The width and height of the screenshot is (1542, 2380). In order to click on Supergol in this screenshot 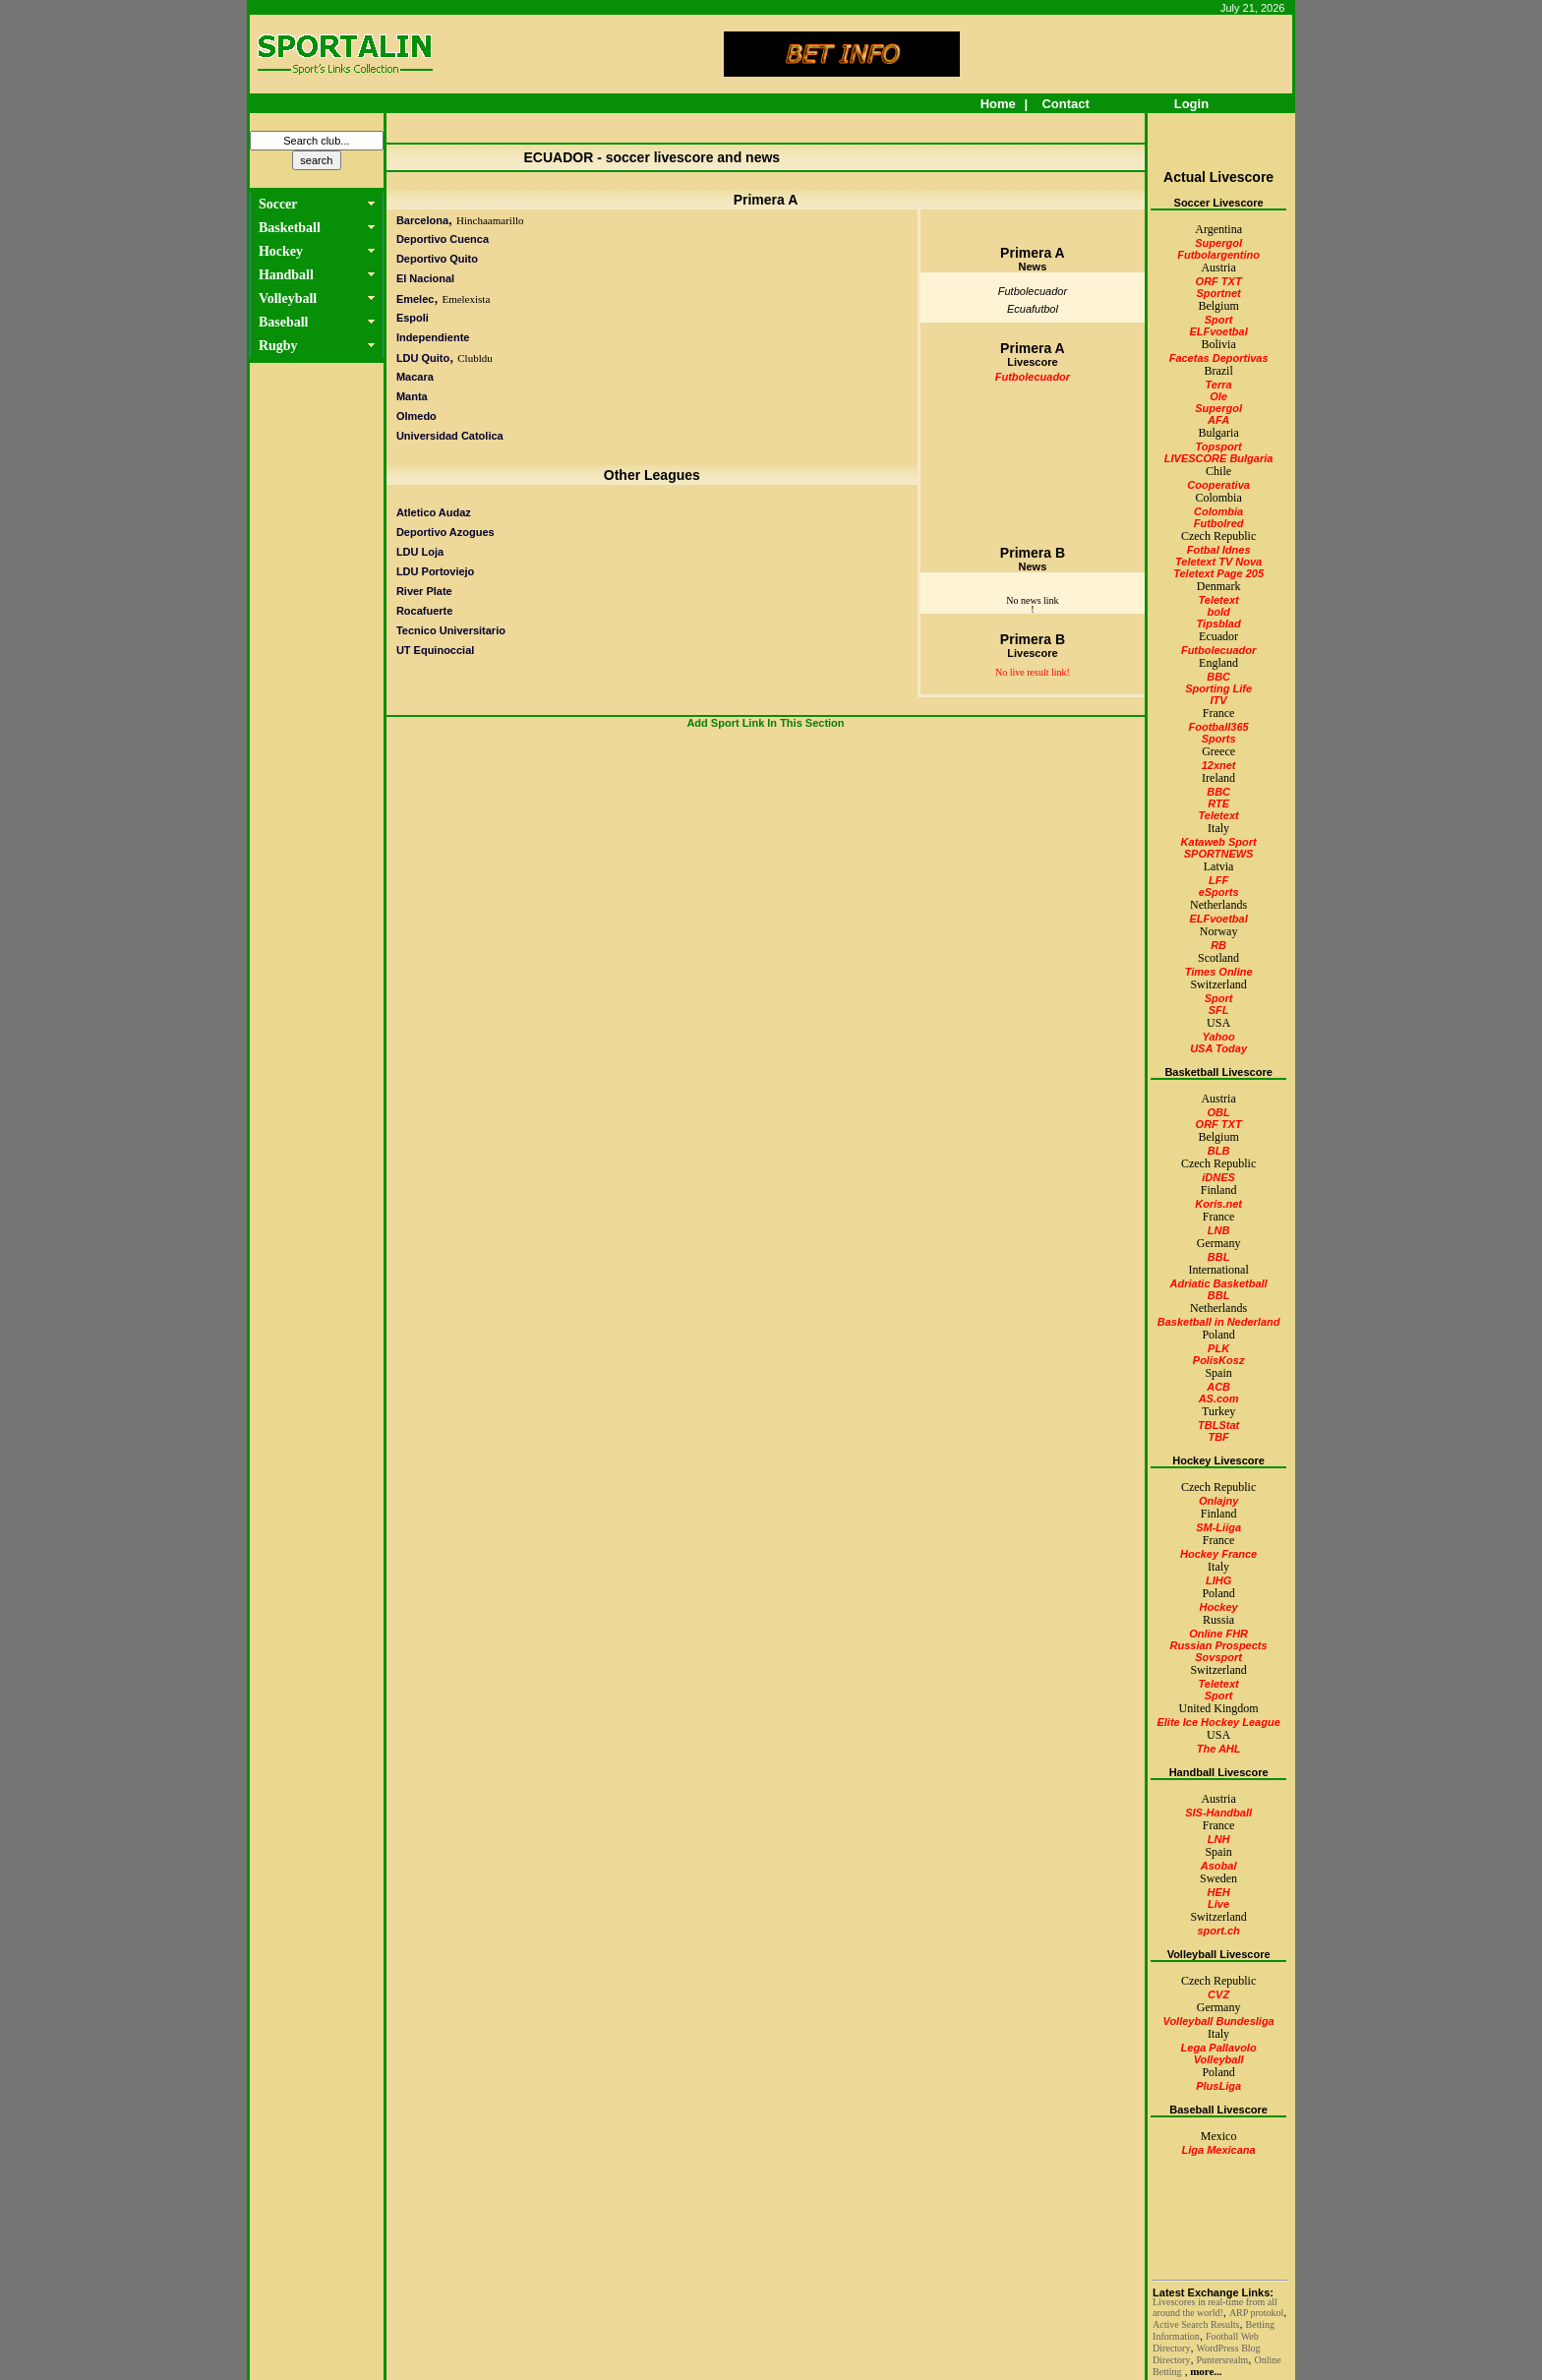, I will do `click(1218, 243)`.